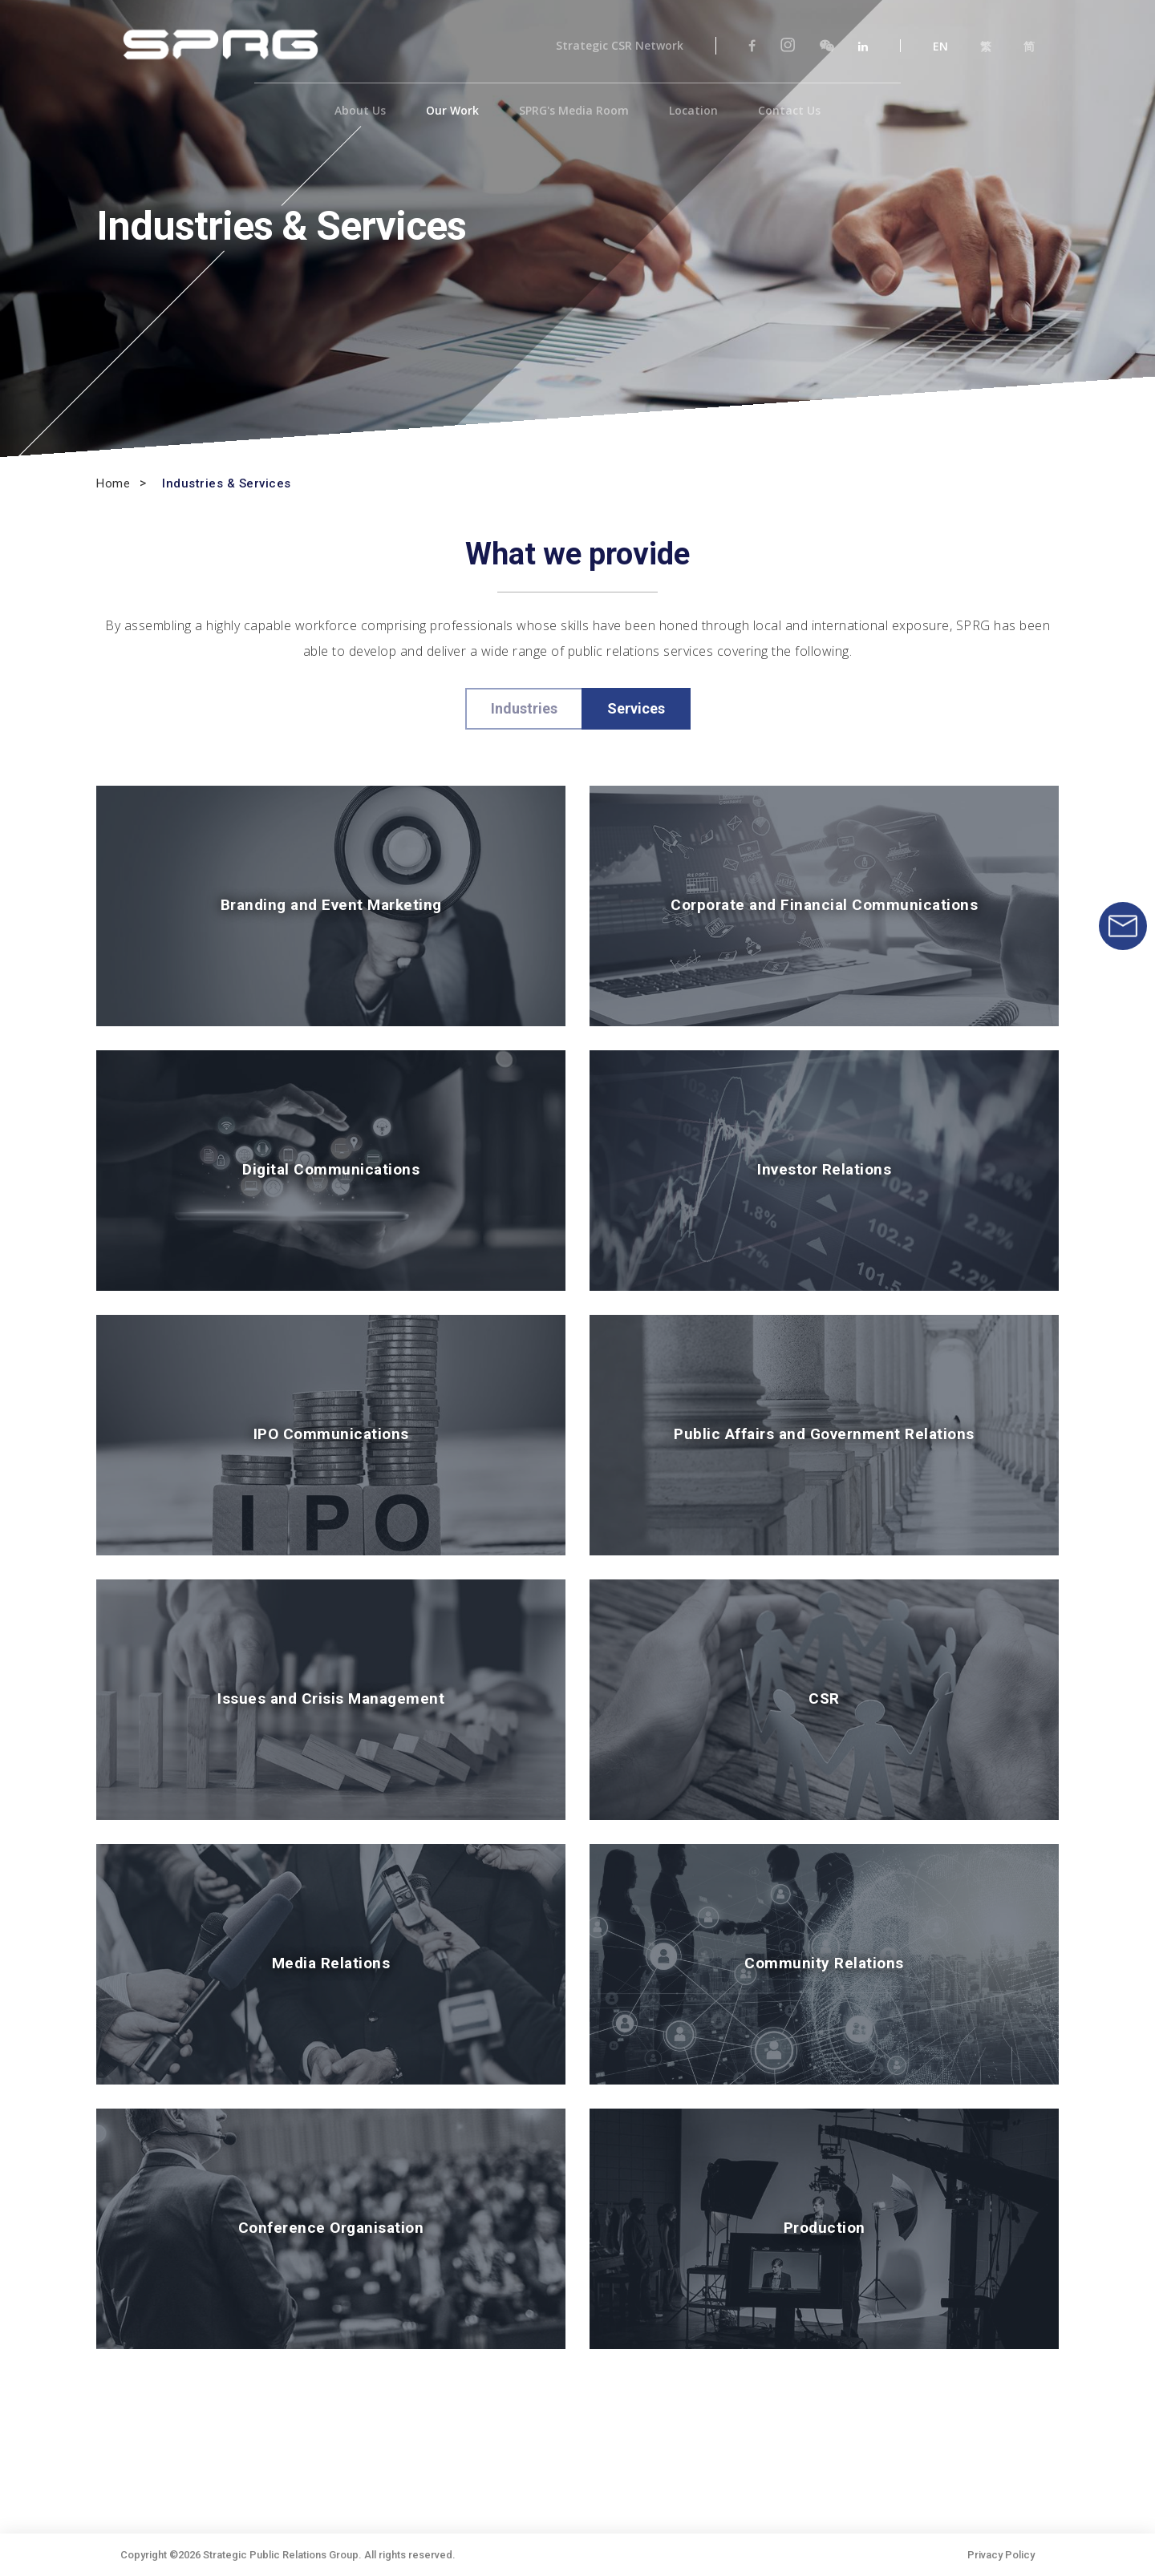 Image resolution: width=1155 pixels, height=2576 pixels. I want to click on Privacy Policy, so click(1001, 2555).